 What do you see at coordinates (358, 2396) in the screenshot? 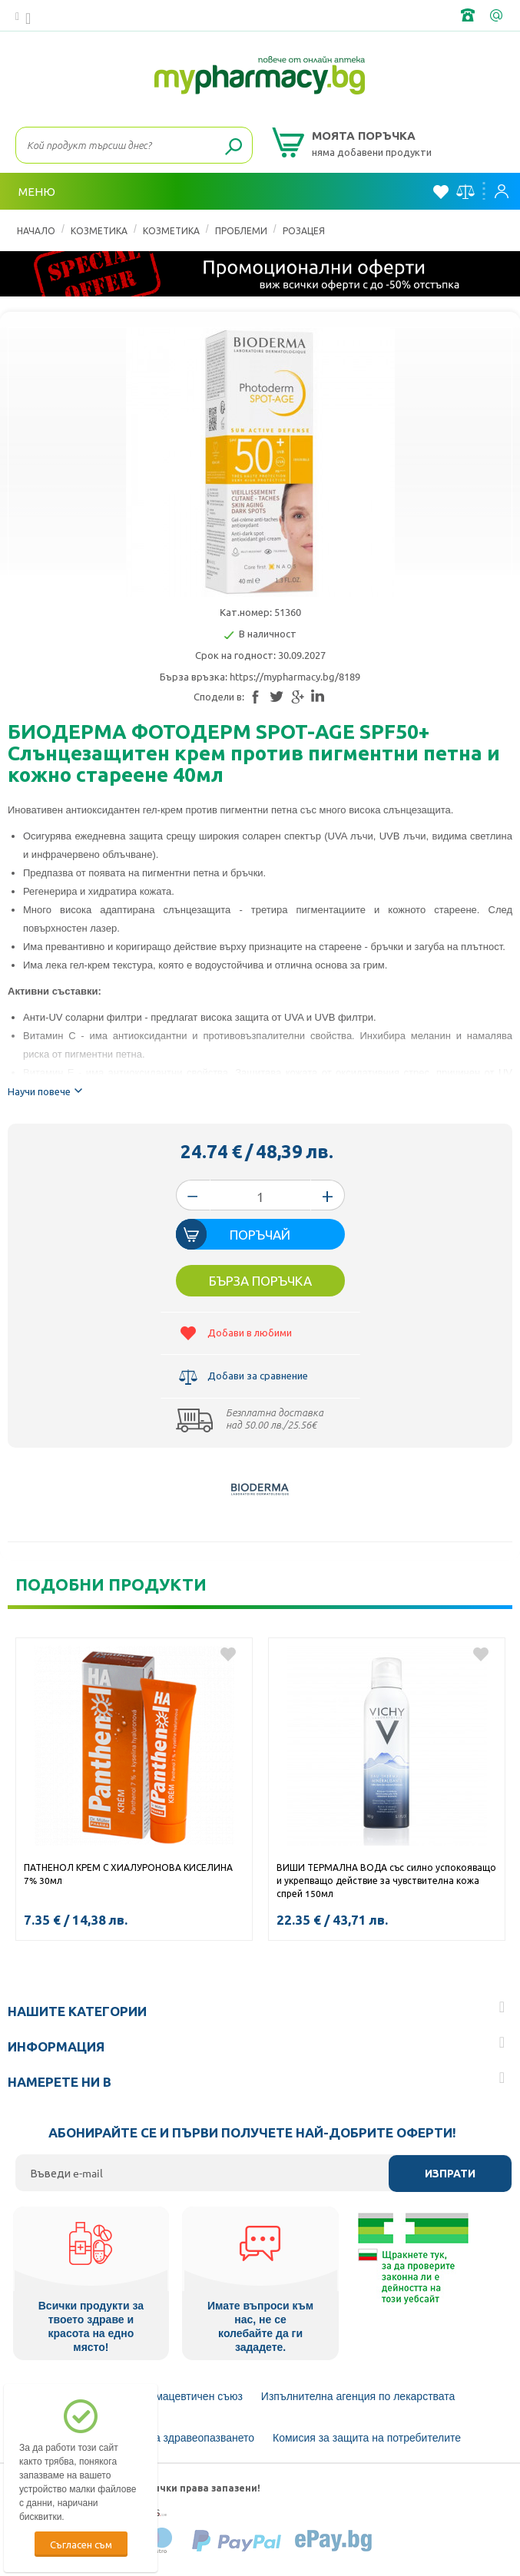
I see `Изпълнителна агенция по лекарствата` at bounding box center [358, 2396].